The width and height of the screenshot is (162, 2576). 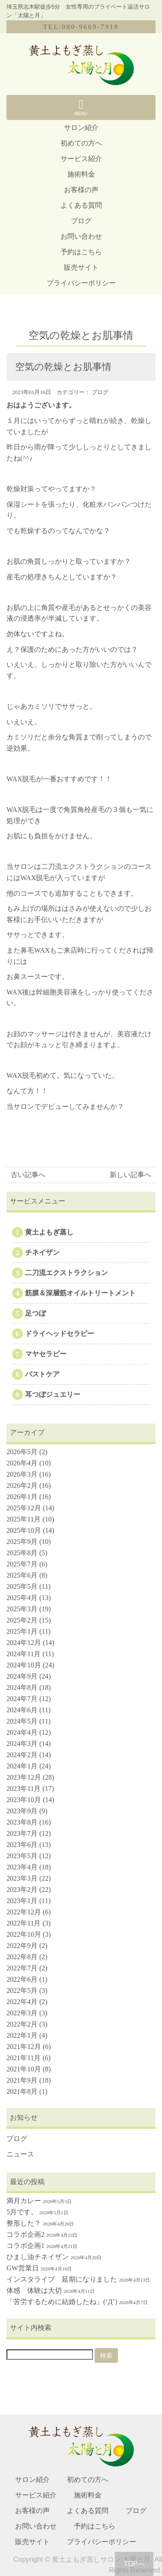 I want to click on ドライヘッドセラピー, so click(x=59, y=1333).